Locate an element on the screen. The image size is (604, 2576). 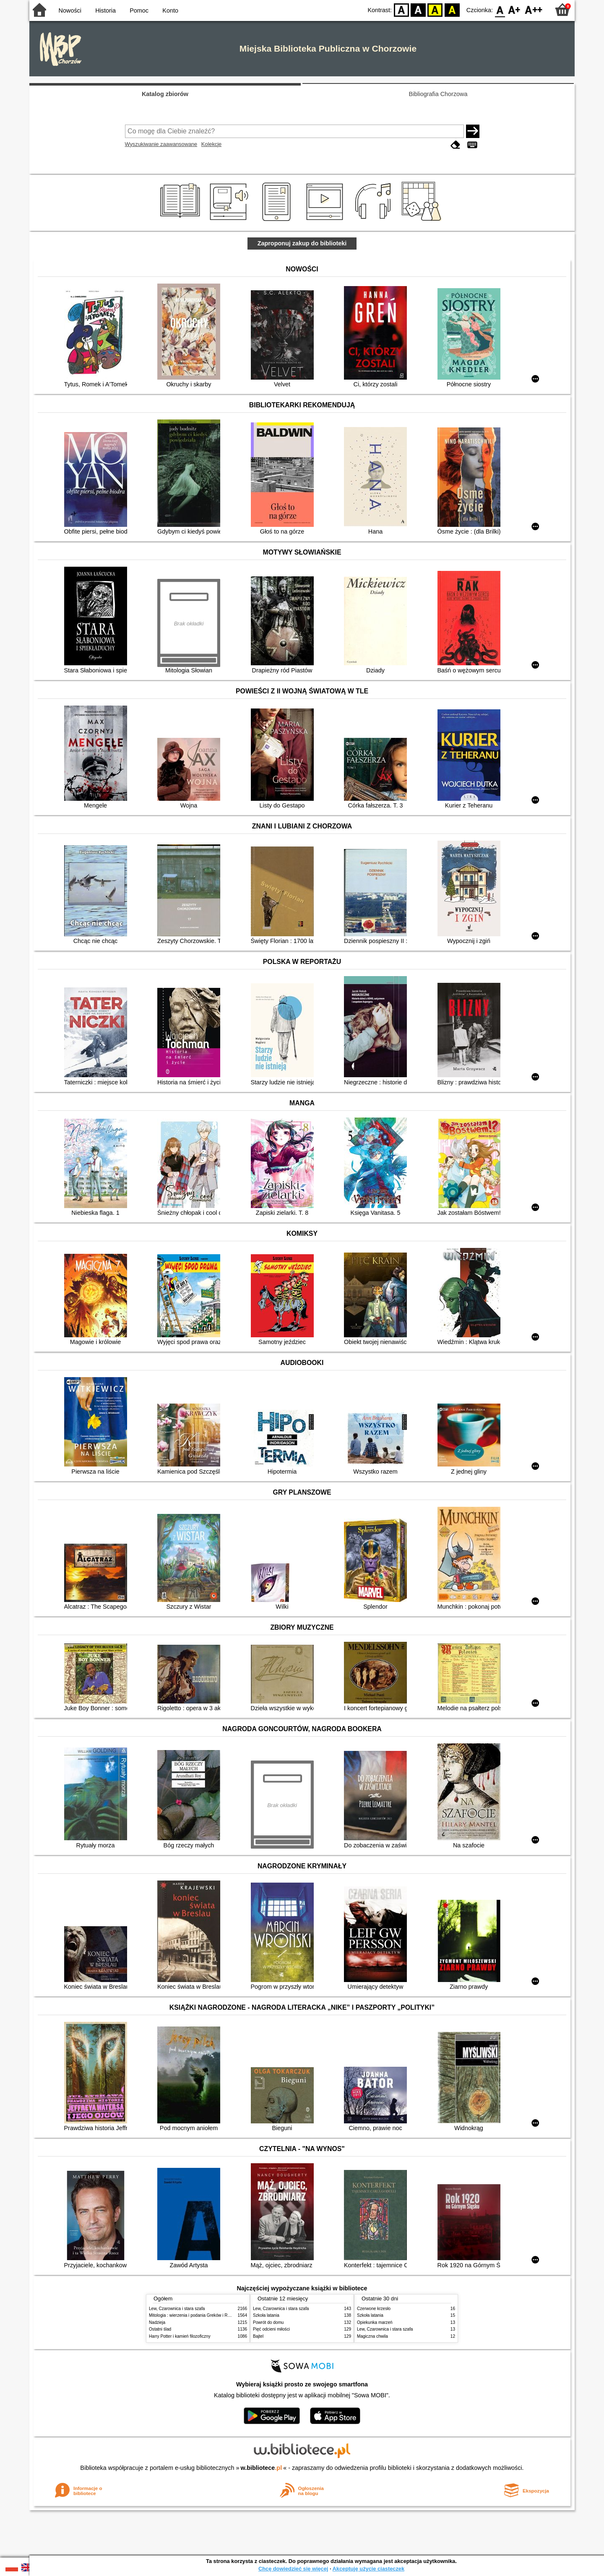
w.bibliotece is located at coordinates (261, 2467).